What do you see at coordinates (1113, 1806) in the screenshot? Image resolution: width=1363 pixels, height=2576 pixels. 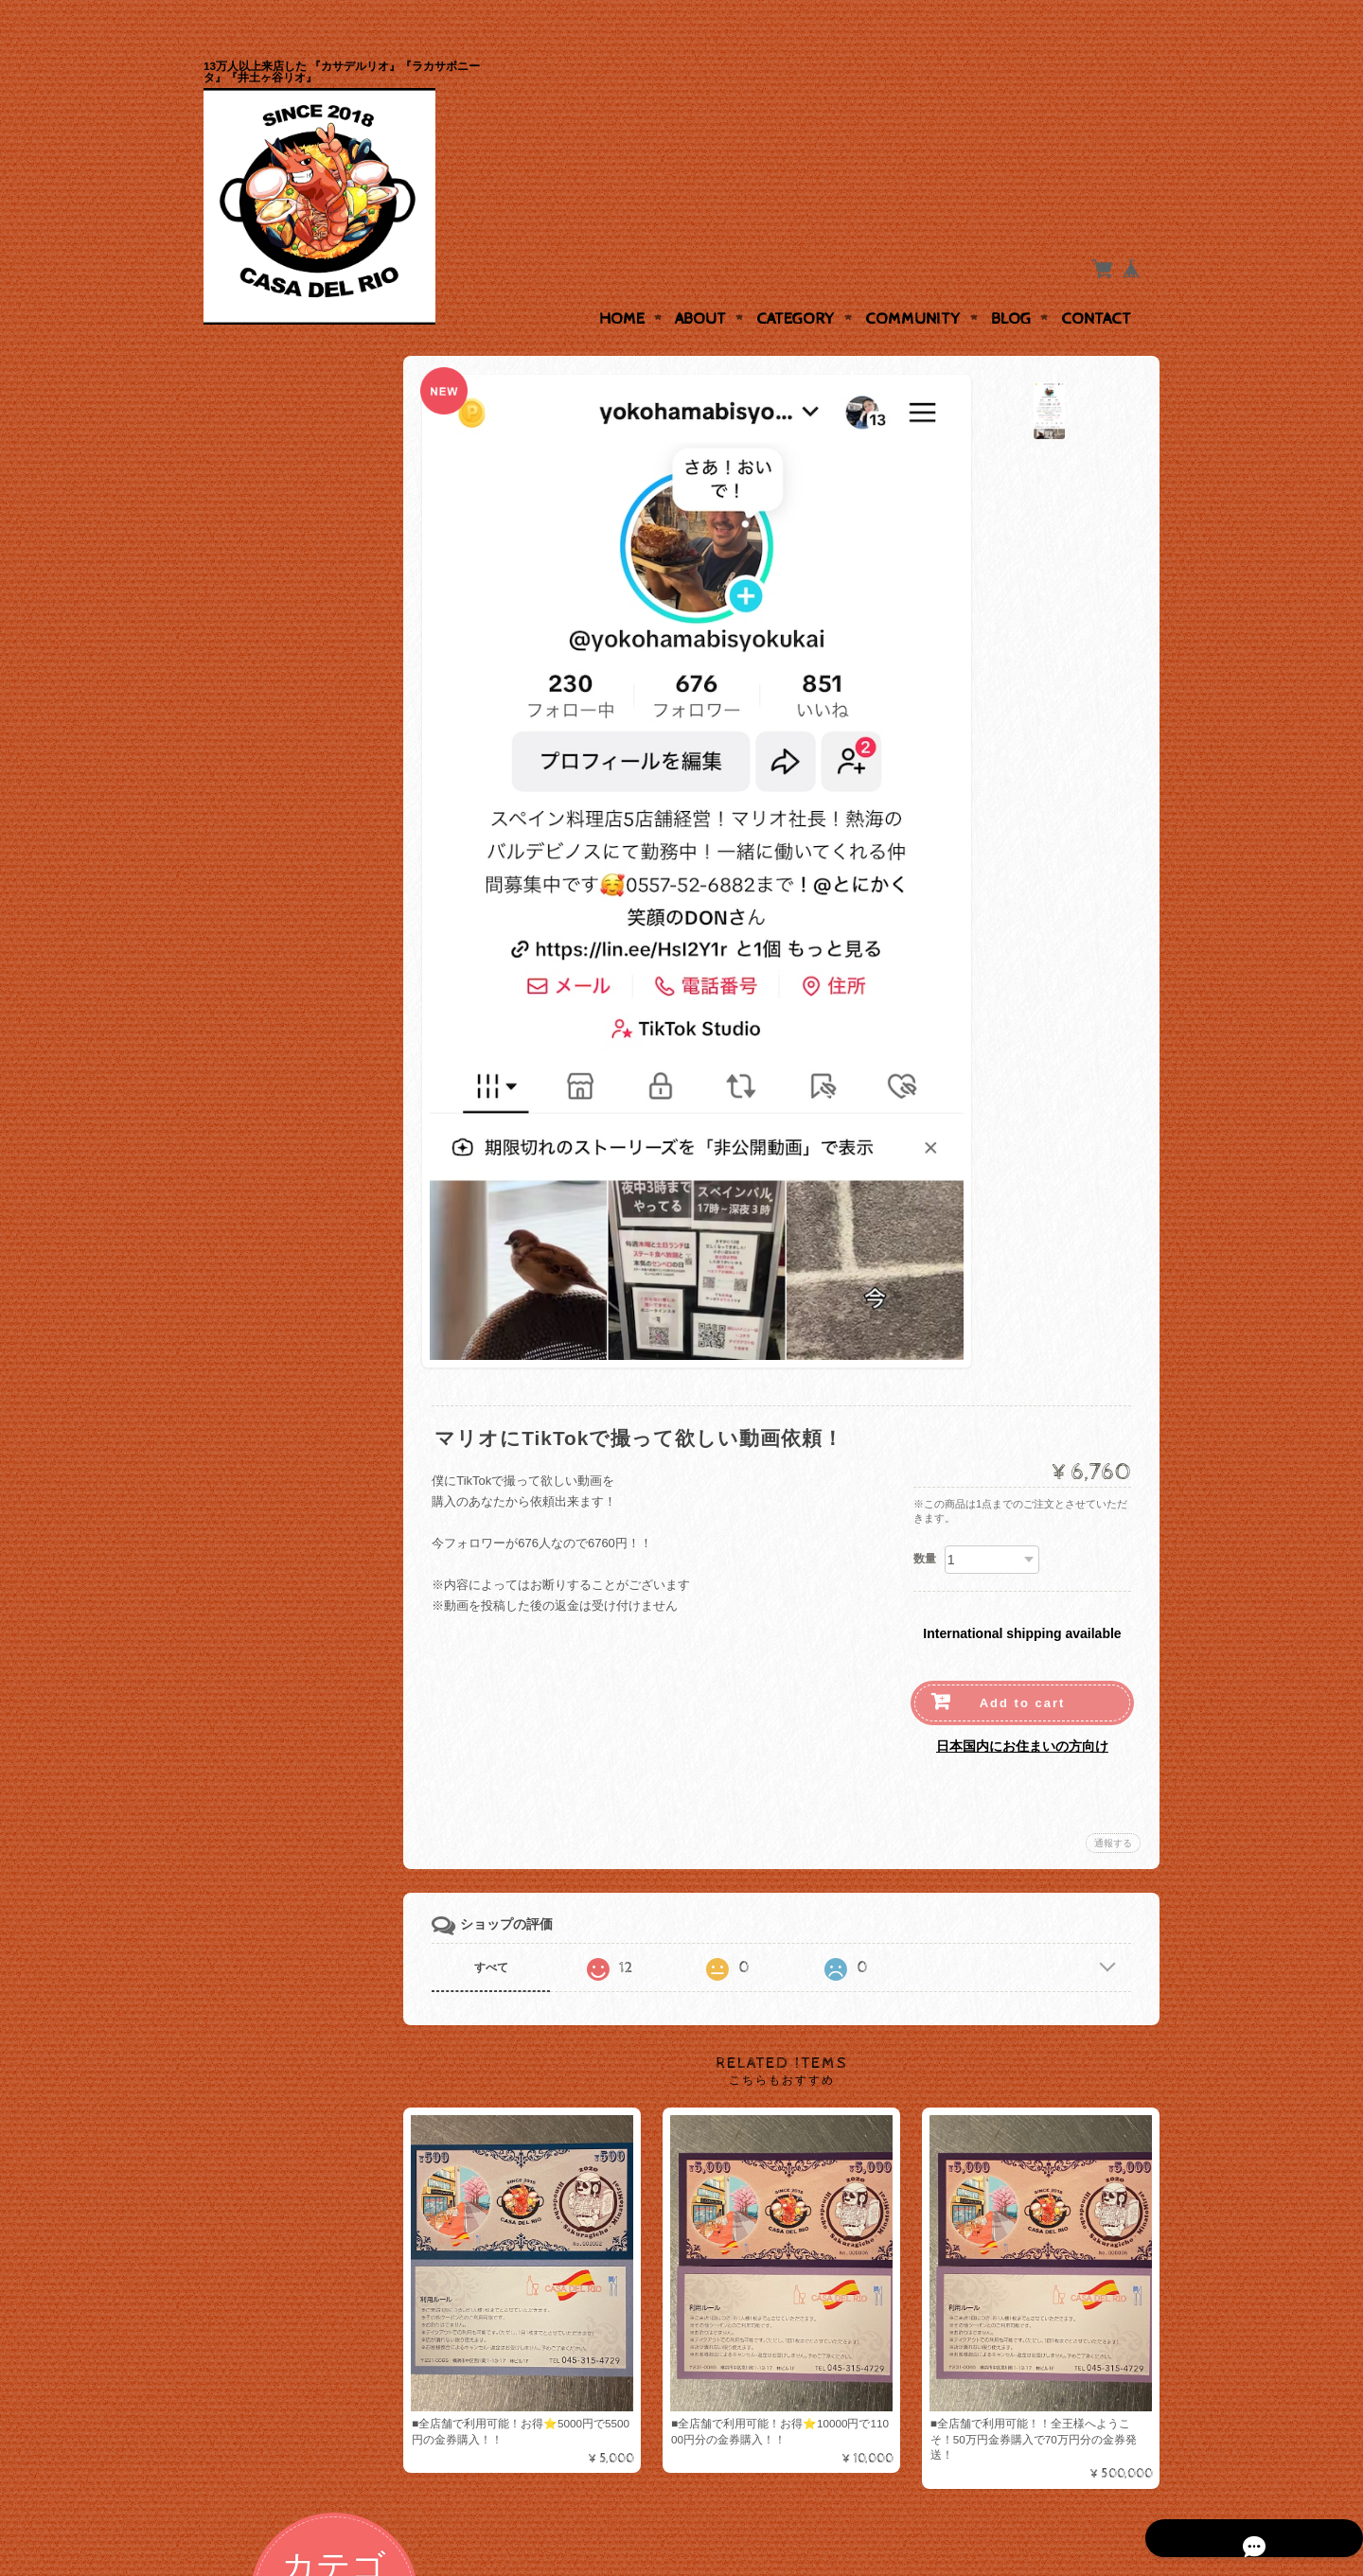 I see `通報する` at bounding box center [1113, 1806].